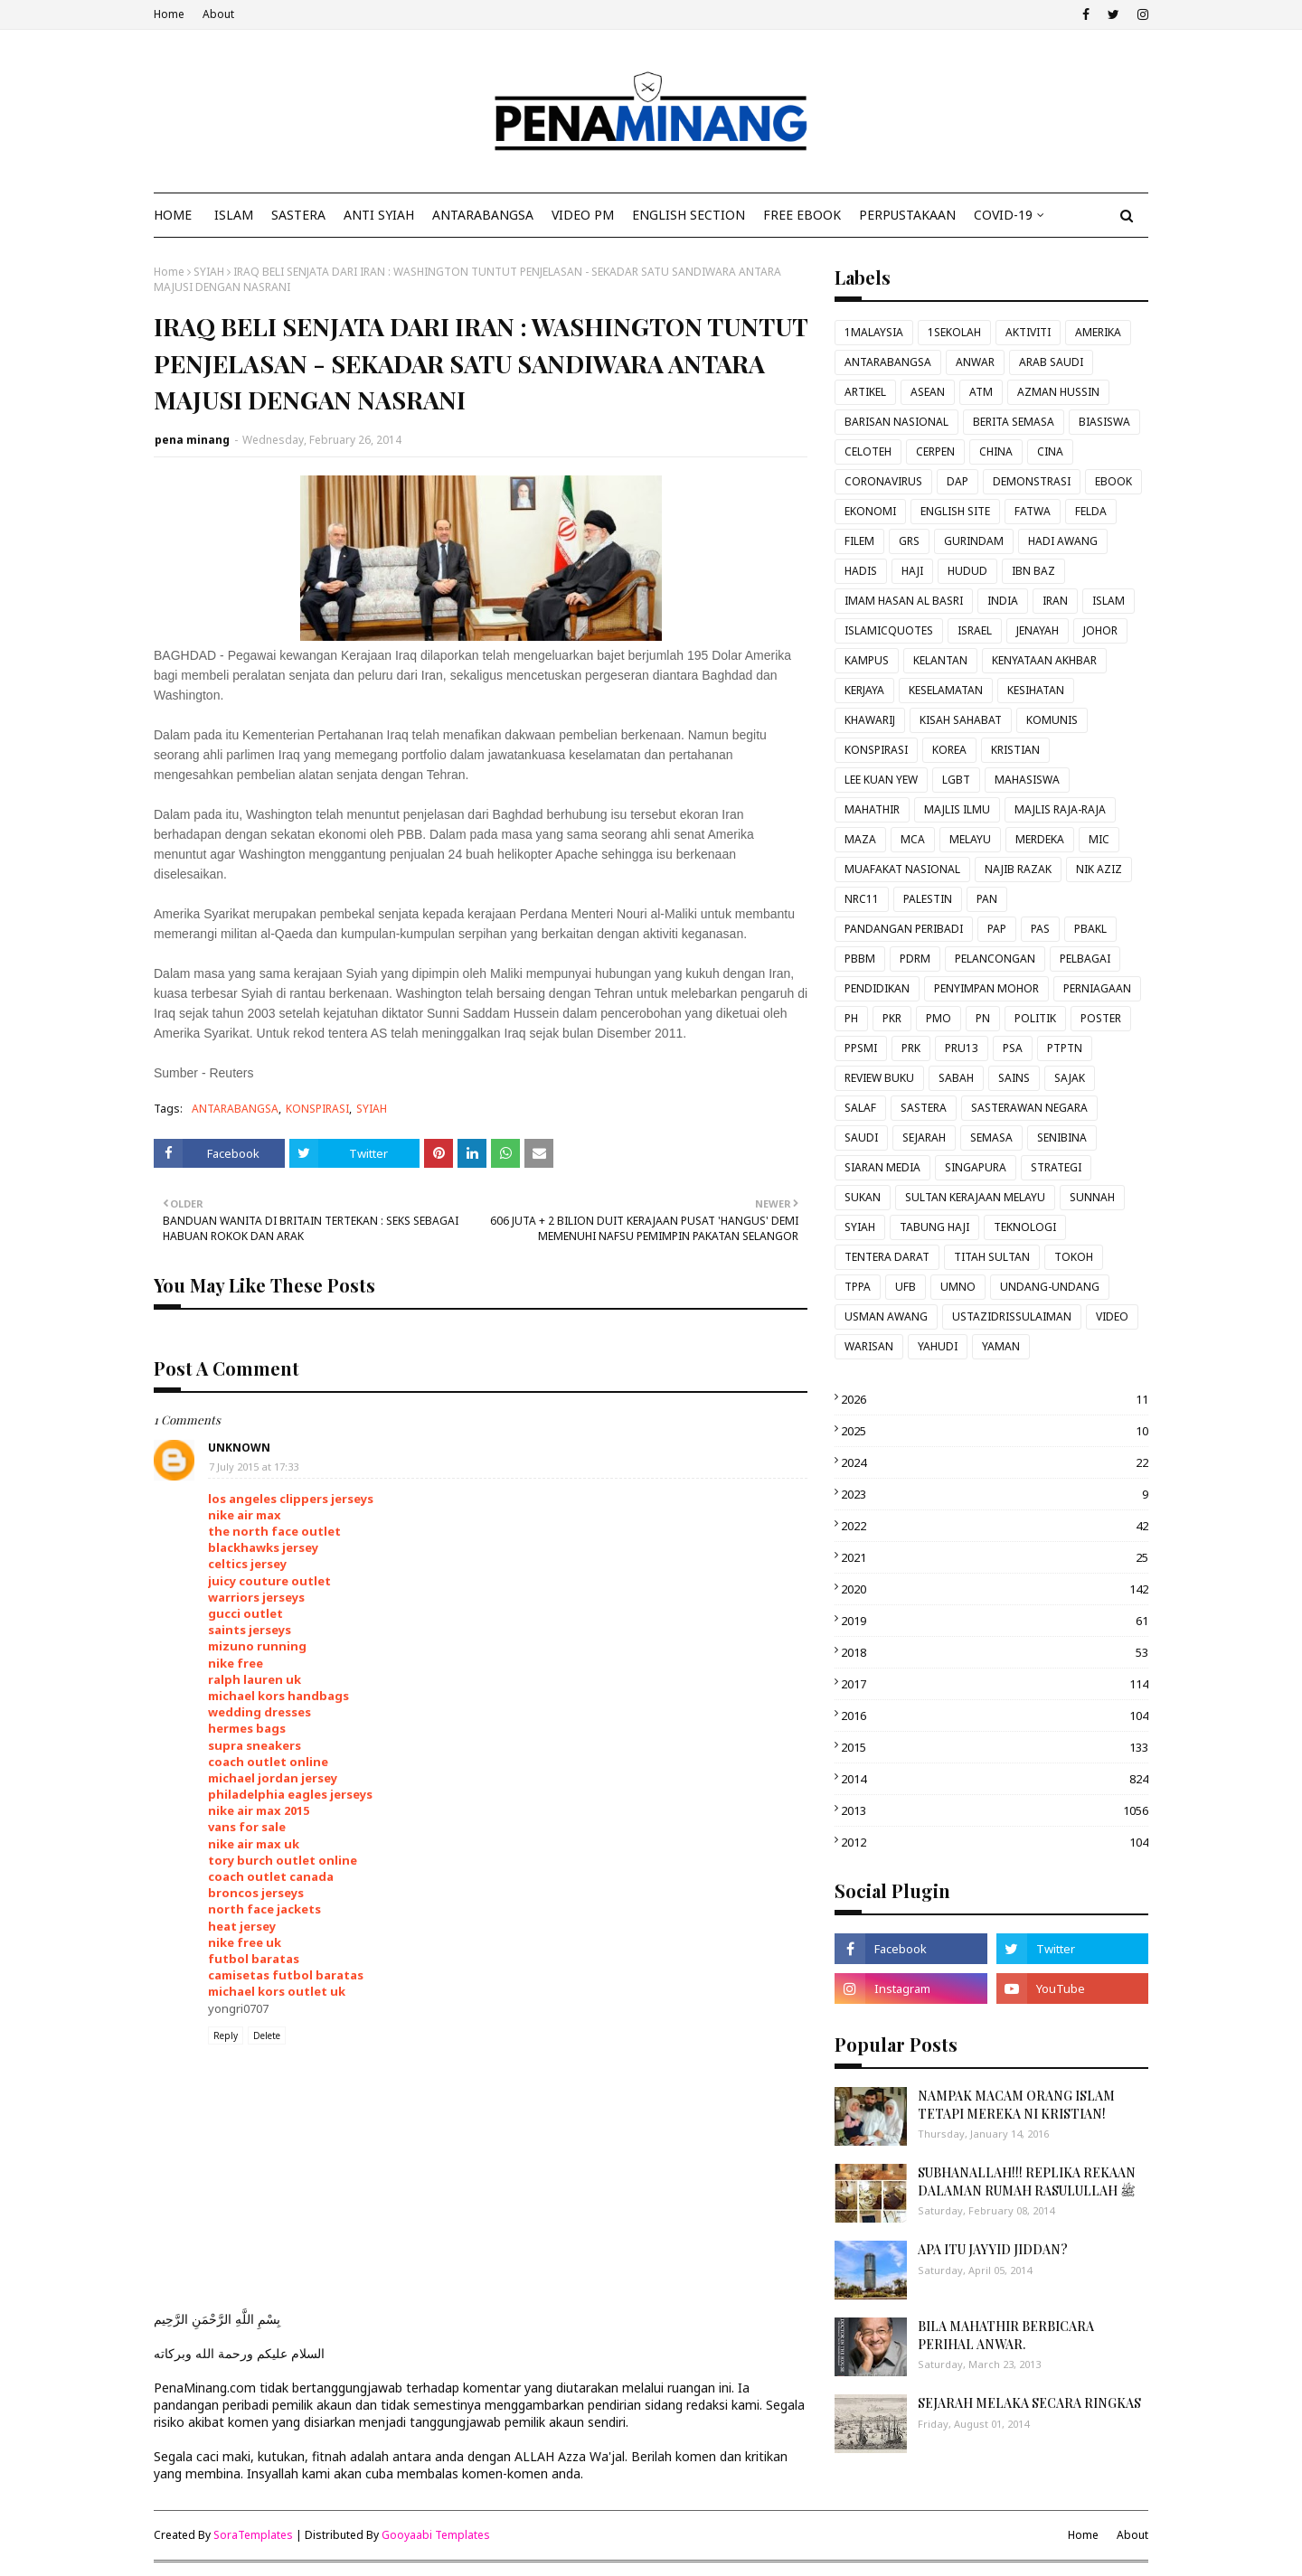 The width and height of the screenshot is (1302, 2576). Describe the element at coordinates (583, 214) in the screenshot. I see `VIDEO PM [menuitem]` at that location.